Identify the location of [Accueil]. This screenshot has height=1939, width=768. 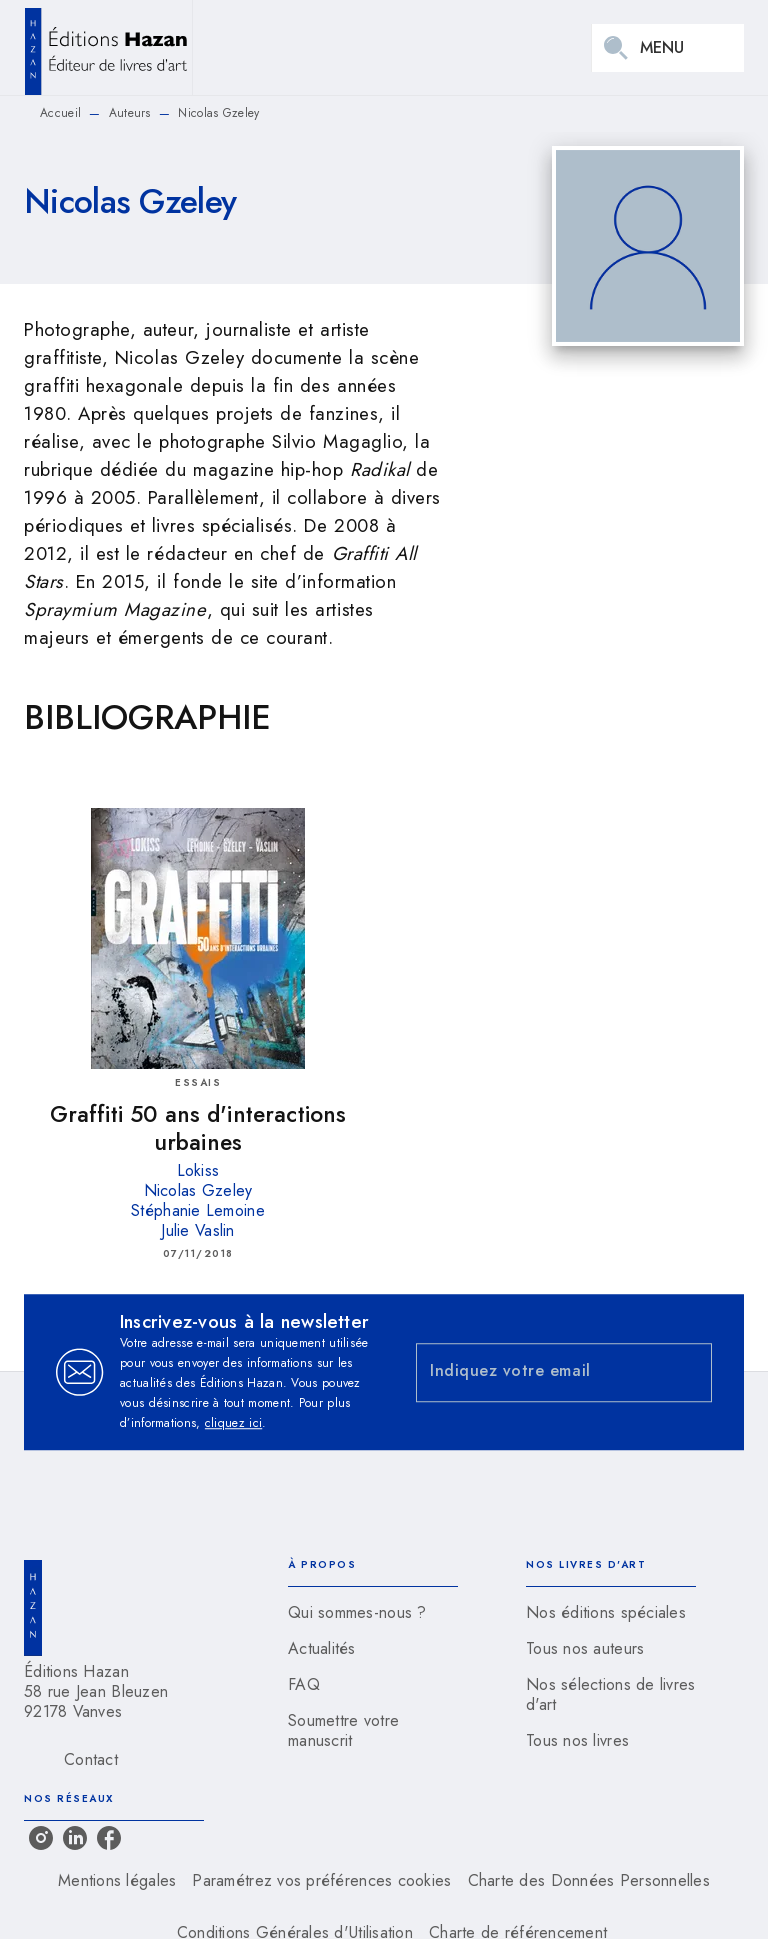
(108, 47).